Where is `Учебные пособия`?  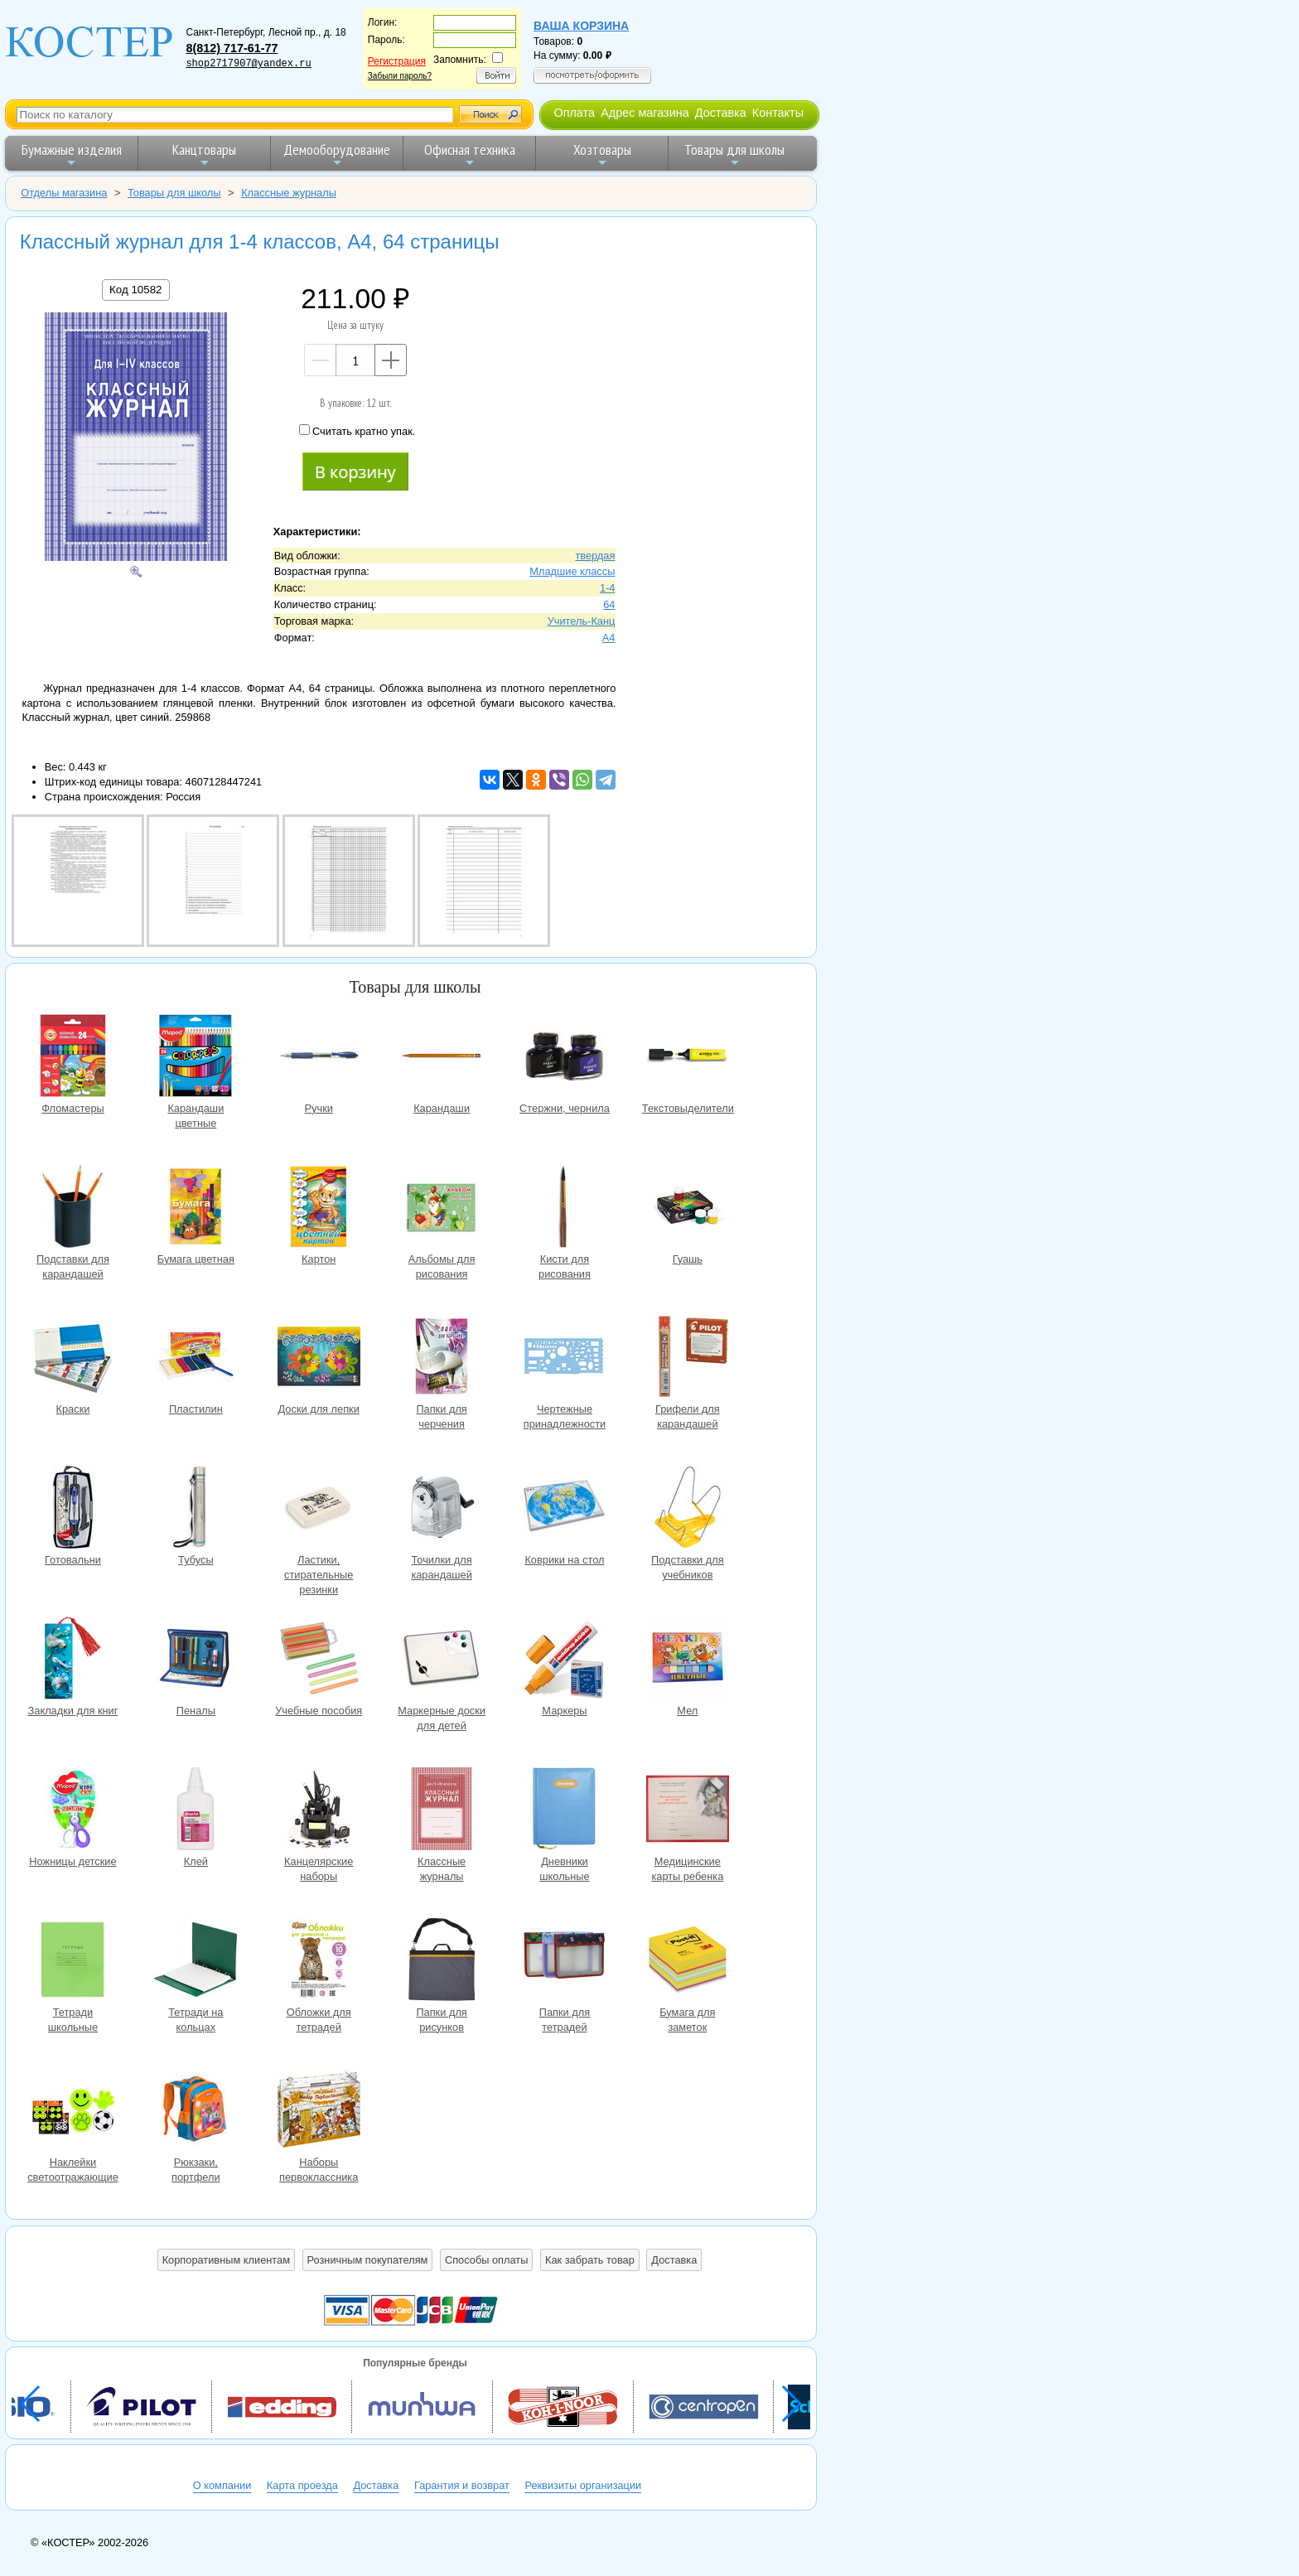
Учебные пособия is located at coordinates (319, 1660).